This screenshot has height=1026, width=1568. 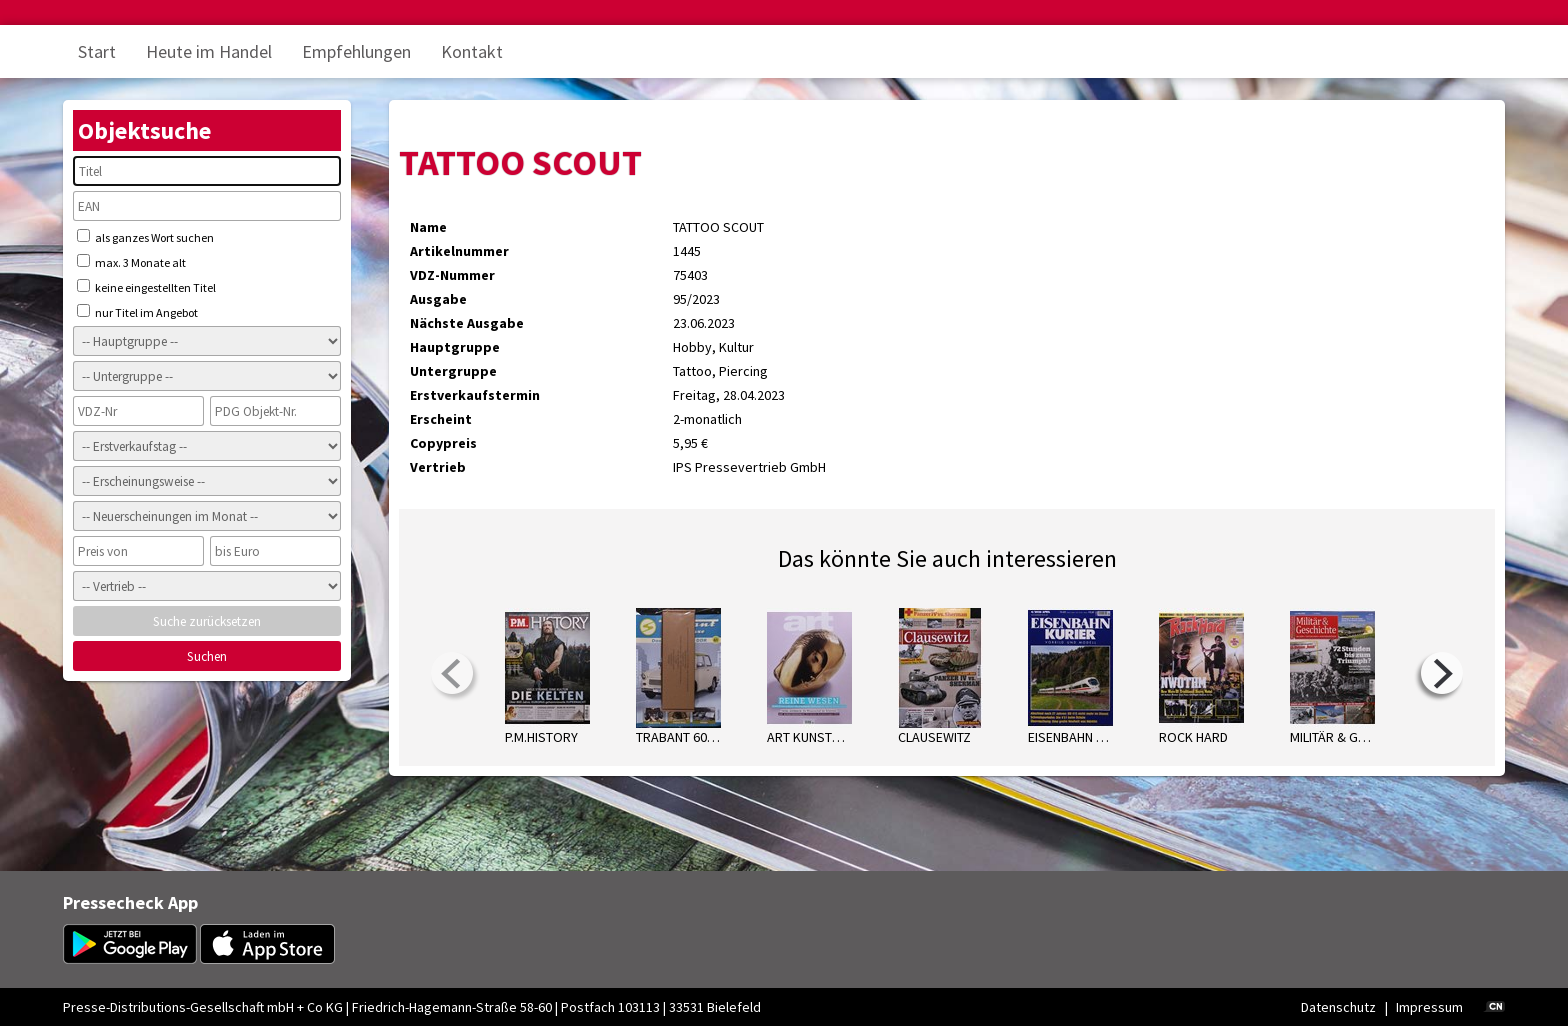 I want to click on Empfehlungen, so click(x=356, y=51).